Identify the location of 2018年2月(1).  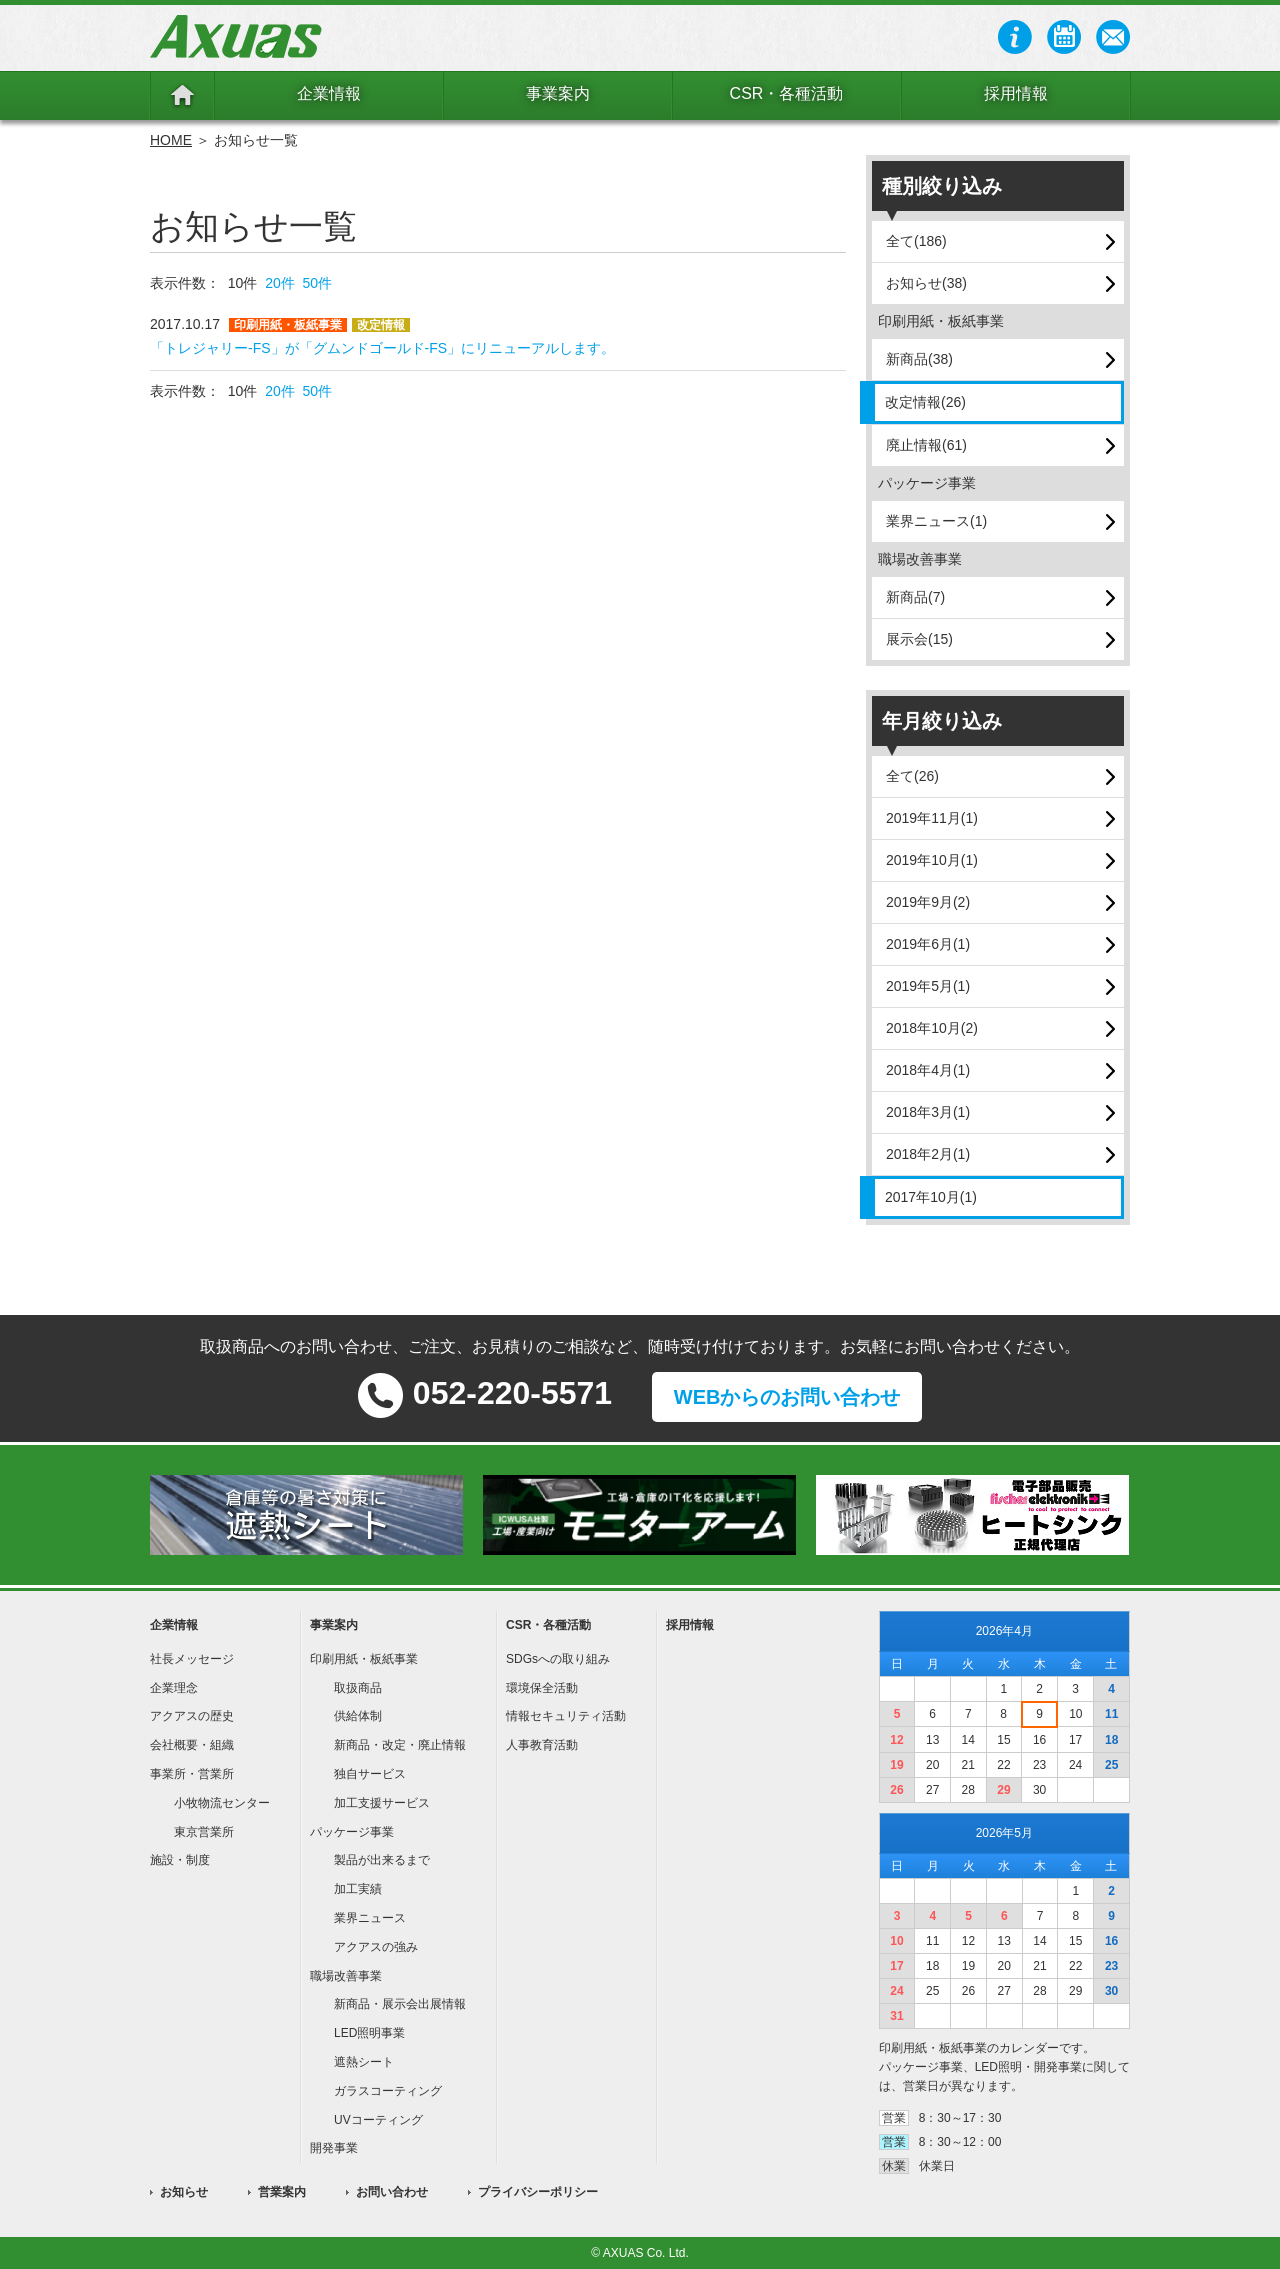
(928, 1154).